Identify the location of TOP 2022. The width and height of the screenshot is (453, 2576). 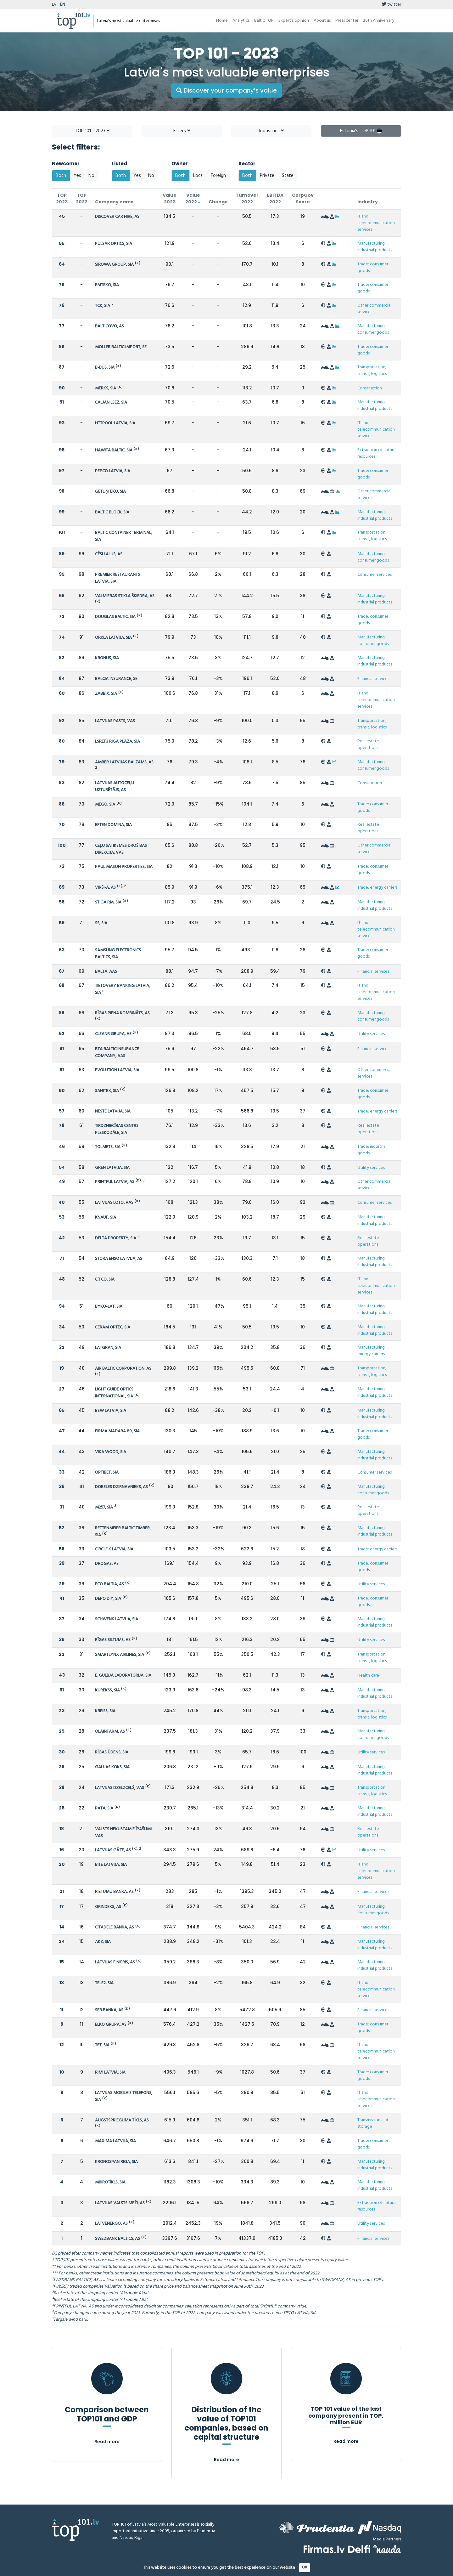
(81, 198).